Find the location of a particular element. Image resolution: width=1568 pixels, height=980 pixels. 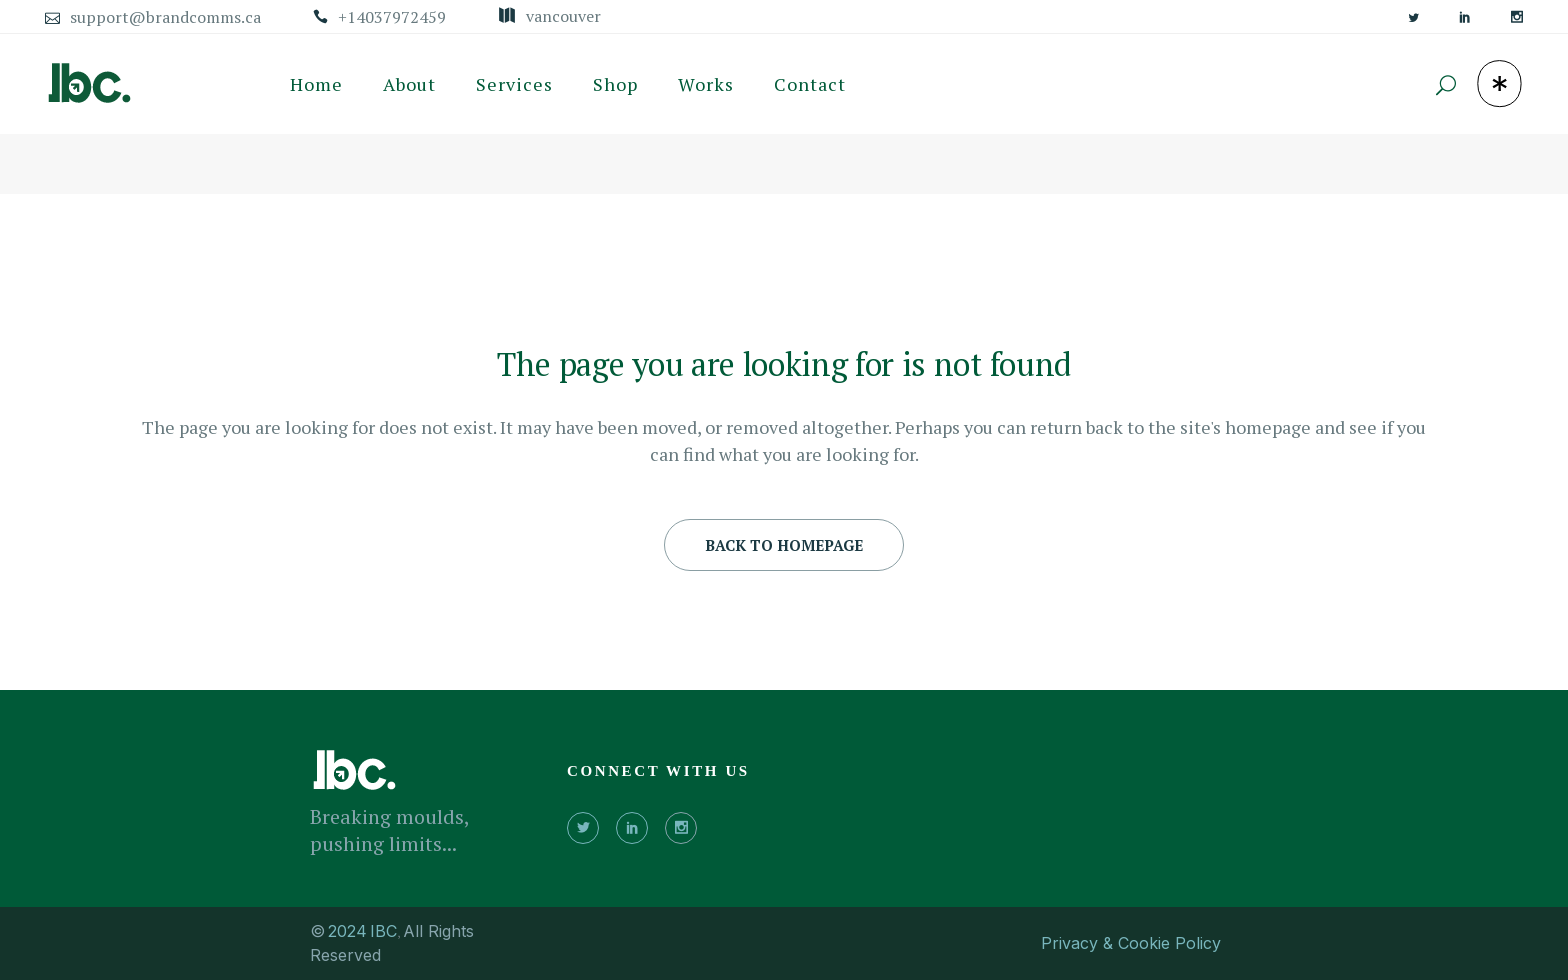

Vancouver is located at coordinates (563, 16).